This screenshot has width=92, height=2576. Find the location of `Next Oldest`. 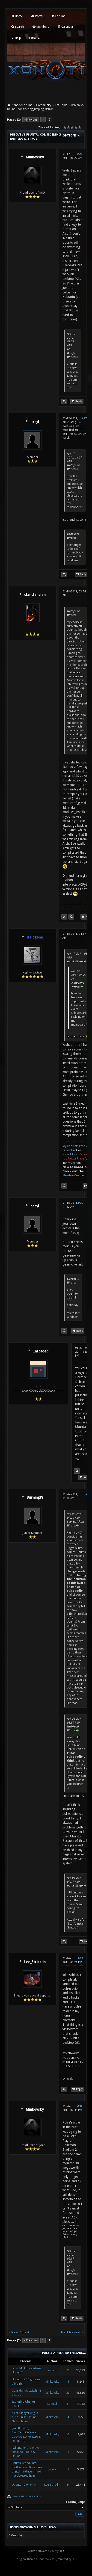

Next Oldest is located at coordinates (20, 2332).